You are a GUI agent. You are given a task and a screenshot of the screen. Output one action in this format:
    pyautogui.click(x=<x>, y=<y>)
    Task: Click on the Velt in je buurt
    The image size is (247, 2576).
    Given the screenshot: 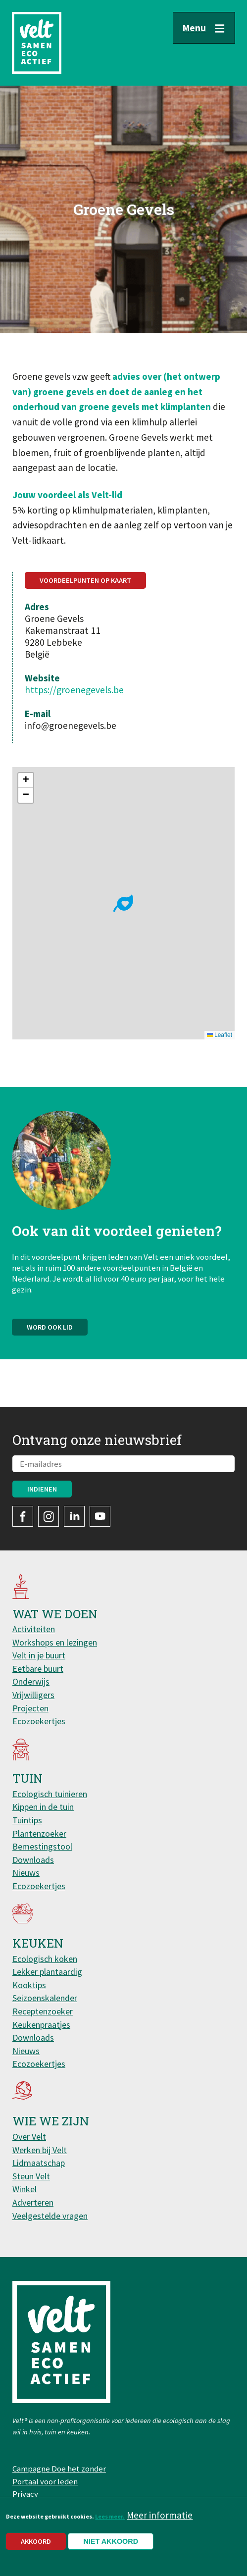 What is the action you would take?
    pyautogui.click(x=38, y=1655)
    